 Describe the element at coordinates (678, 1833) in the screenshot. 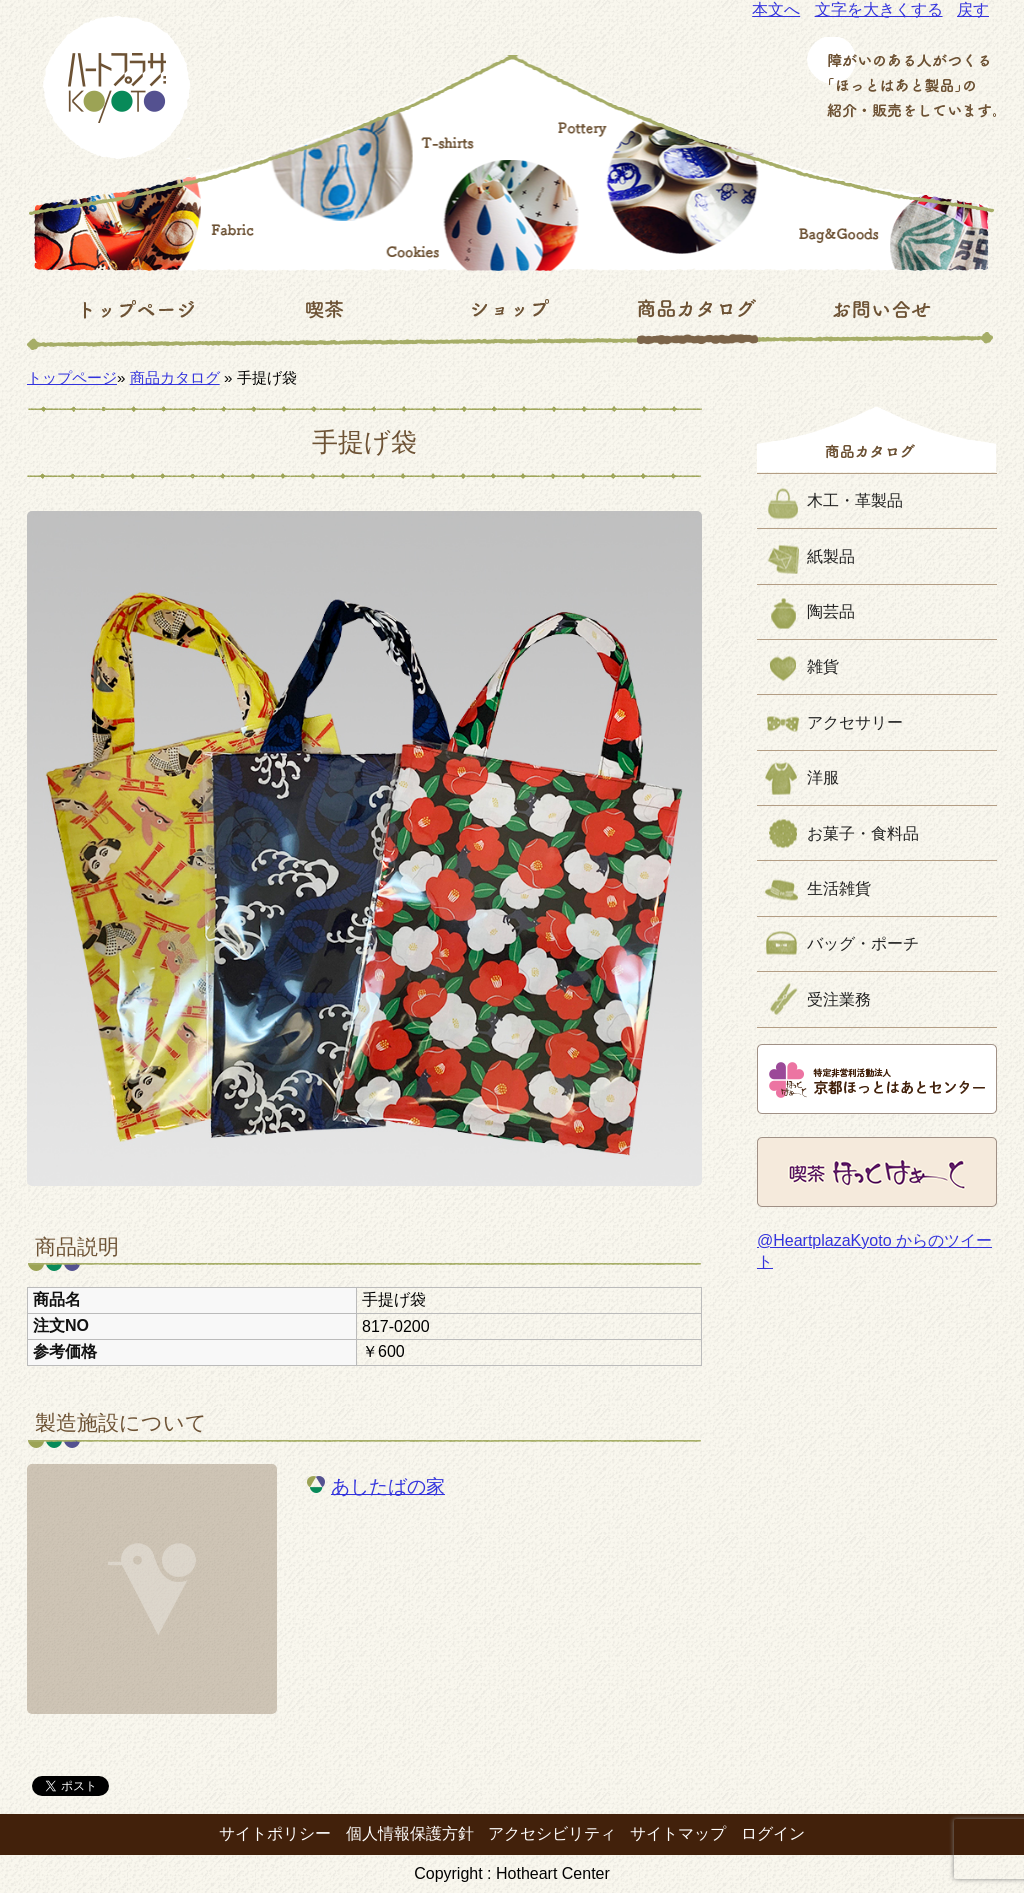

I see `サイトマップ` at that location.